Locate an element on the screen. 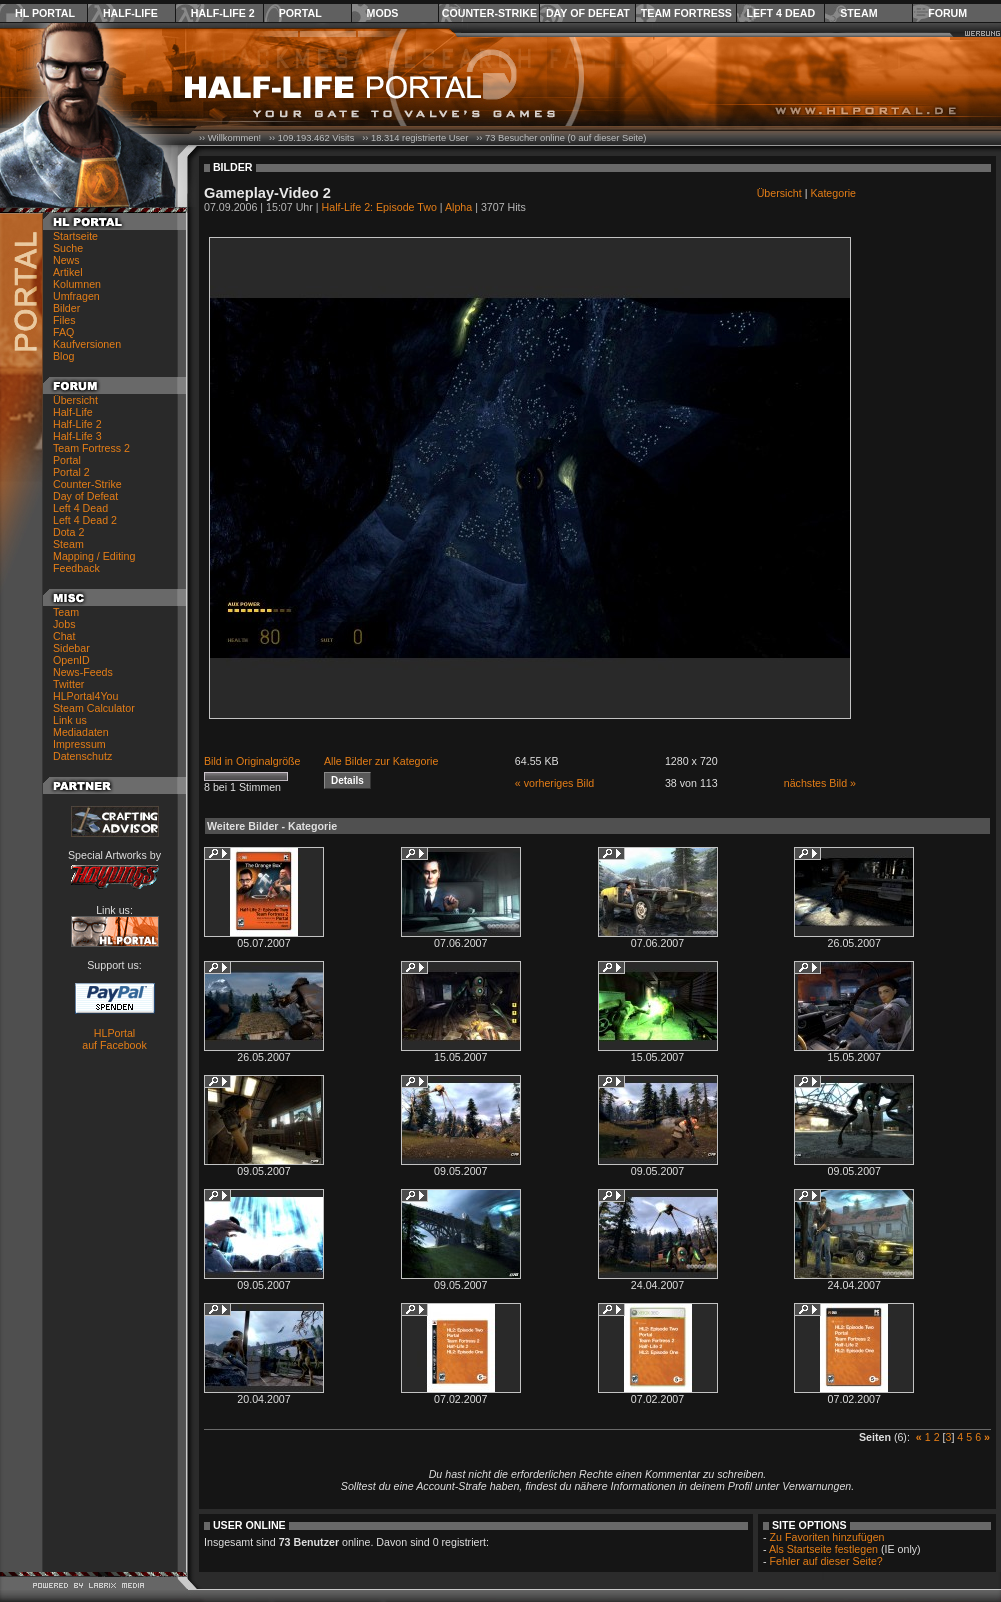  Impressum is located at coordinates (79, 744).